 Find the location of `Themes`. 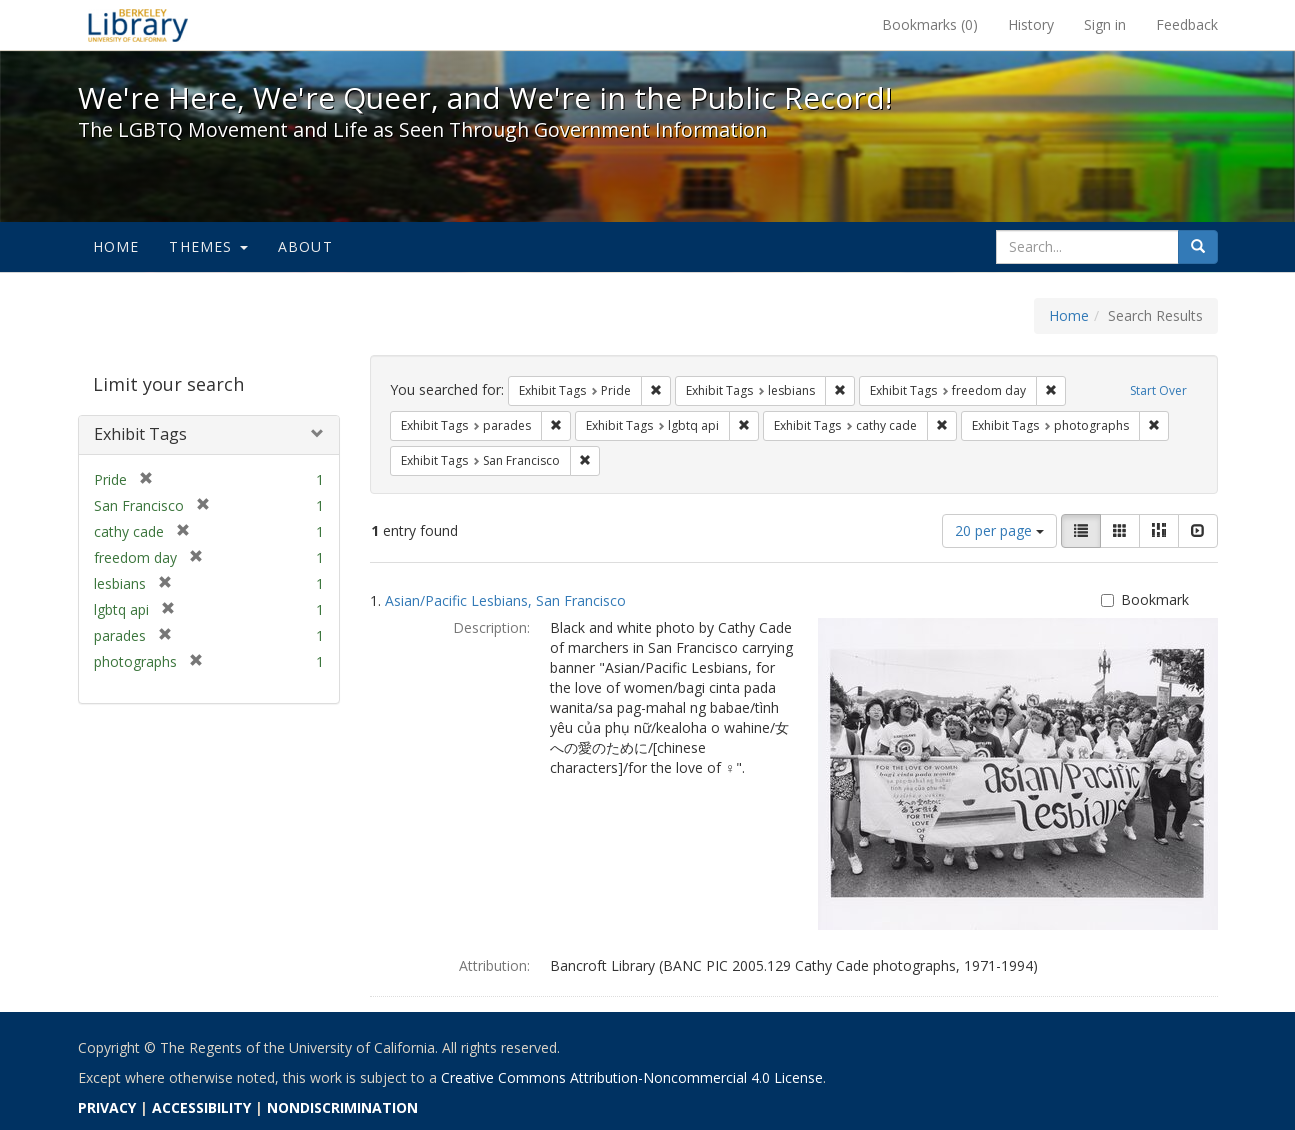

Themes is located at coordinates (208, 246).